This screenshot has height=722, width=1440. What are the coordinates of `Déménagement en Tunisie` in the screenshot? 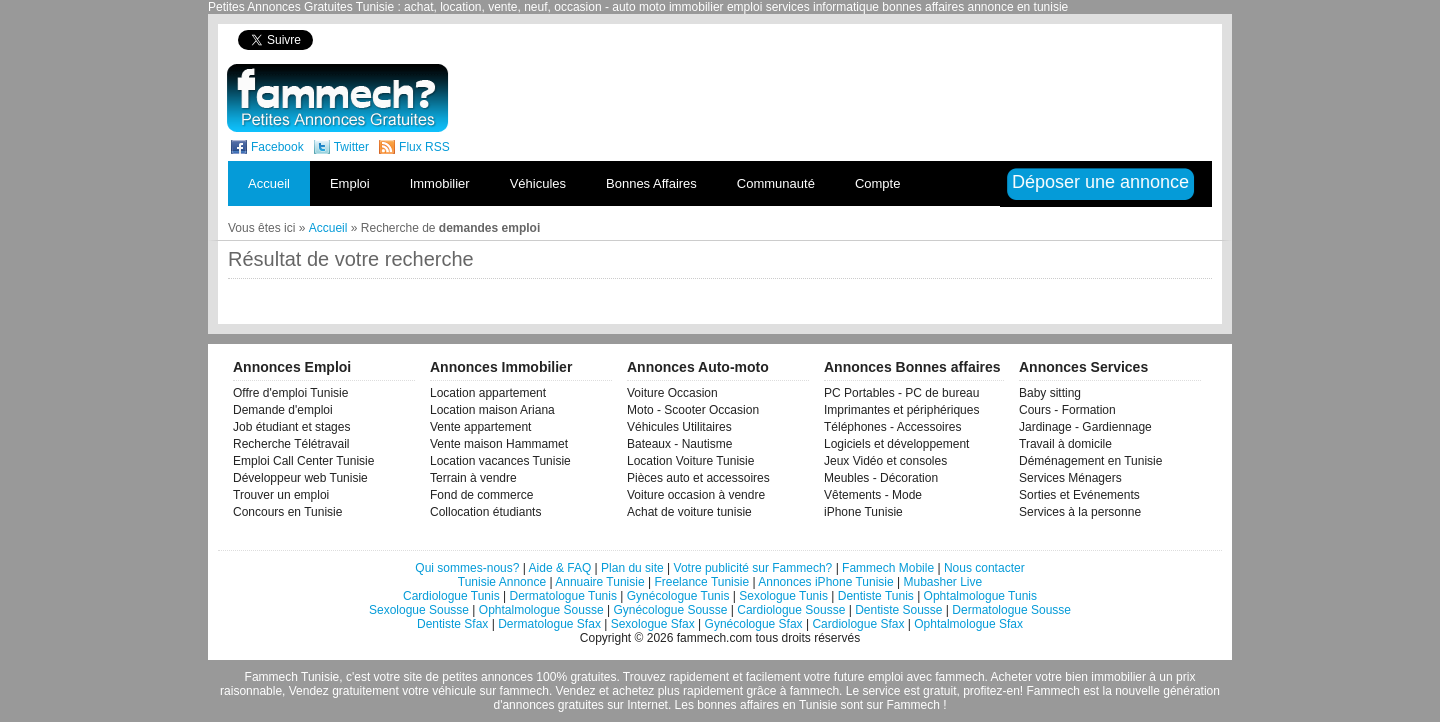 It's located at (1090, 461).